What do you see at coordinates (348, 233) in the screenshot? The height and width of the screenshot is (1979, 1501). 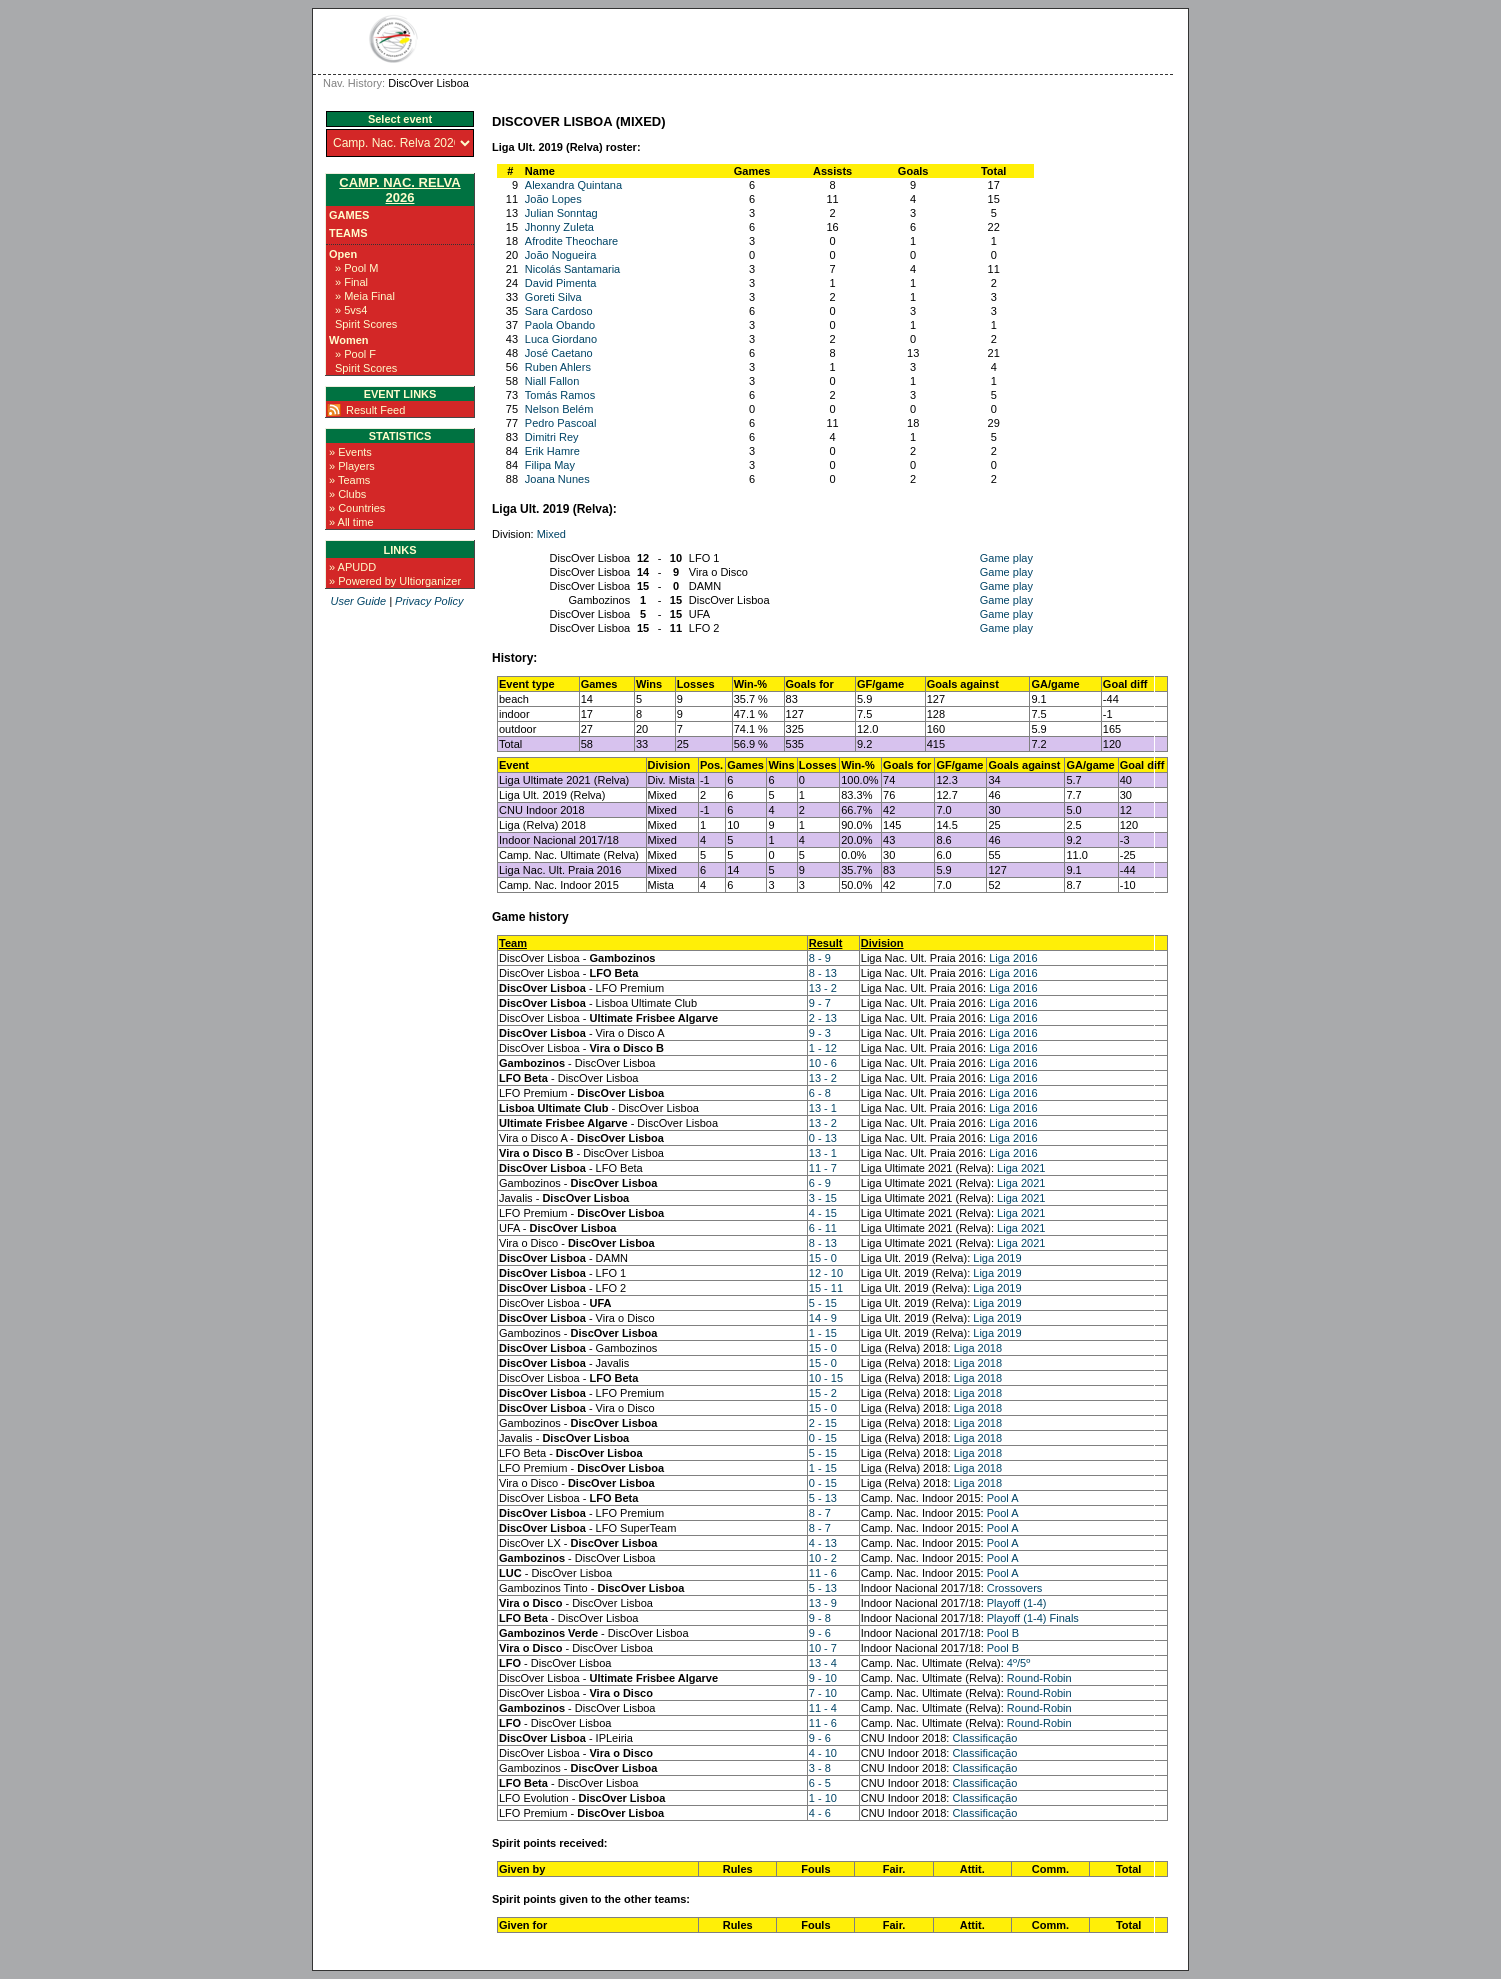 I see `Teams` at bounding box center [348, 233].